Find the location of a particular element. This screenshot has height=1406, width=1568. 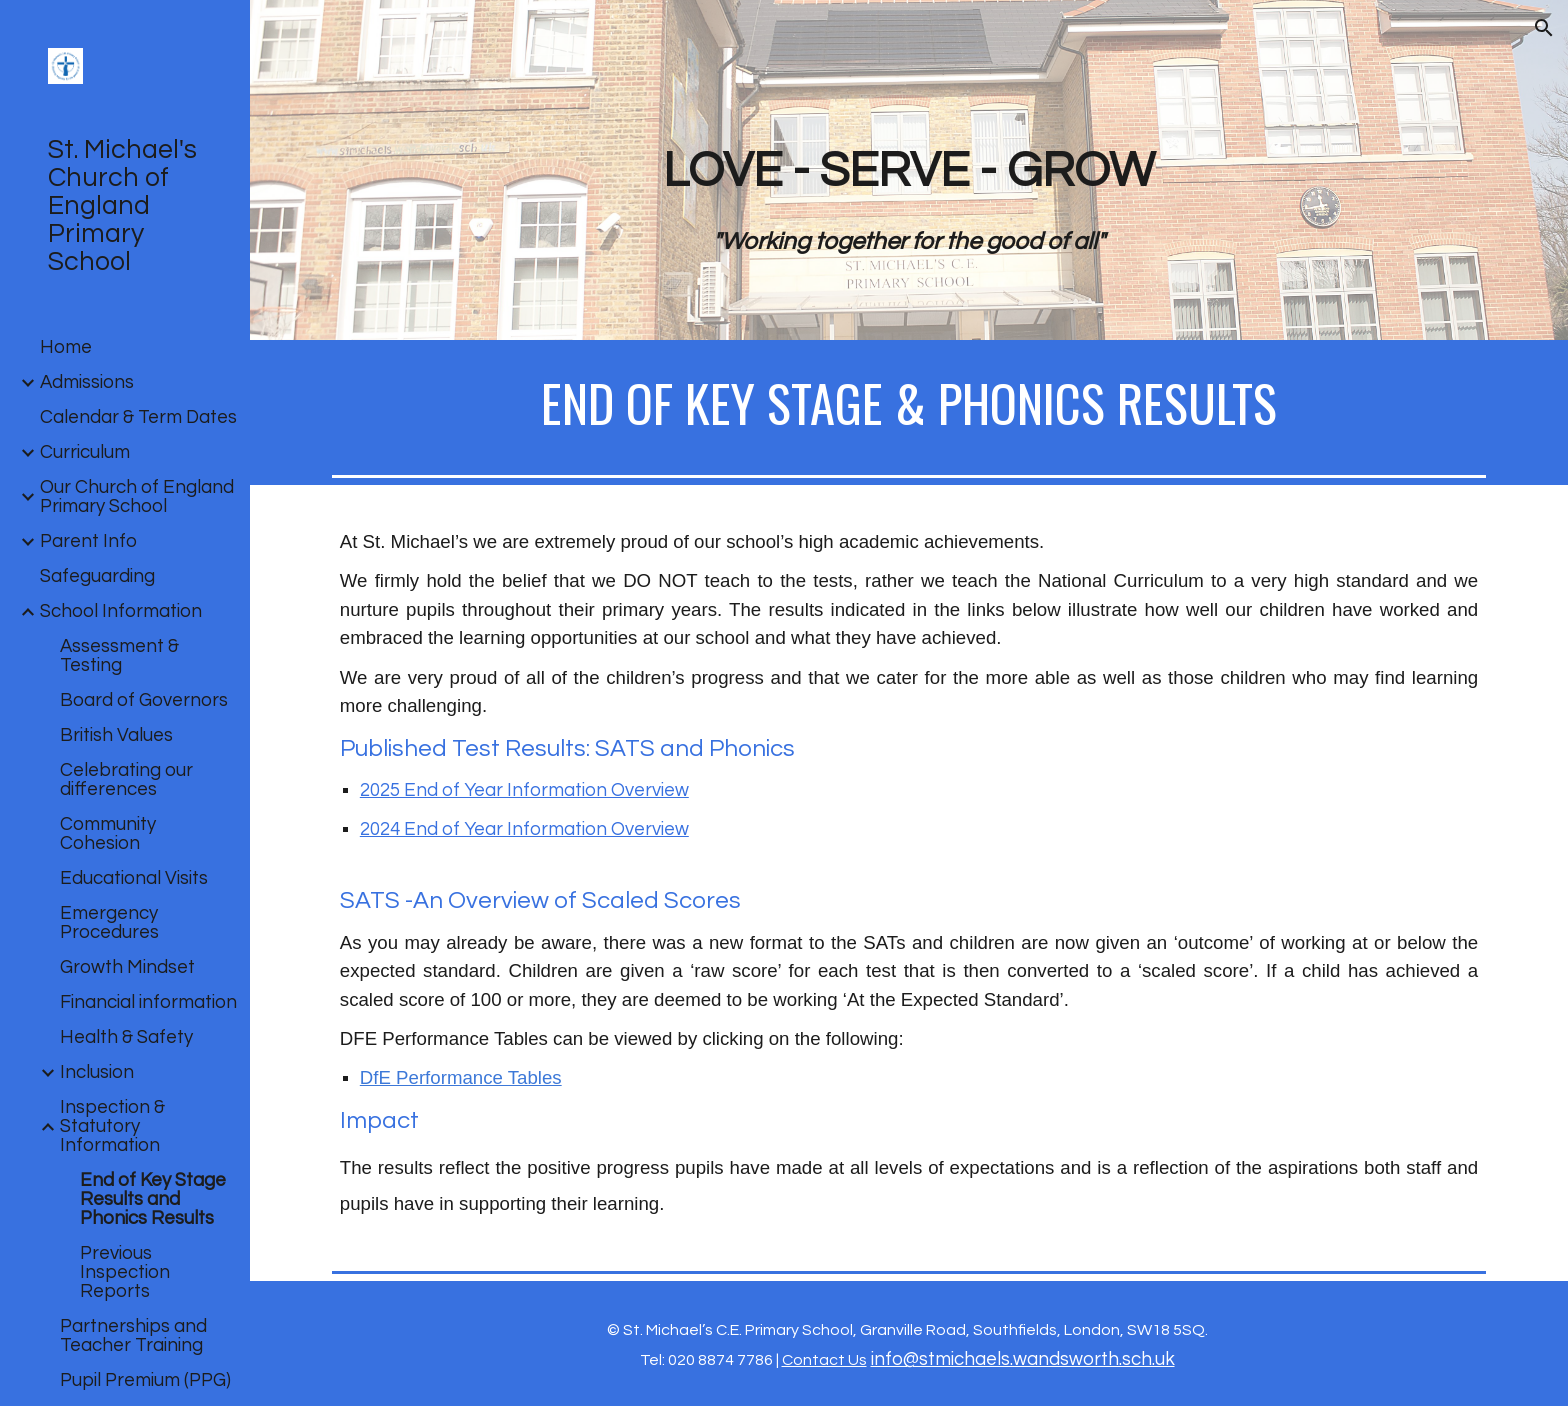

Curriculum [link] is located at coordinates (85, 452).